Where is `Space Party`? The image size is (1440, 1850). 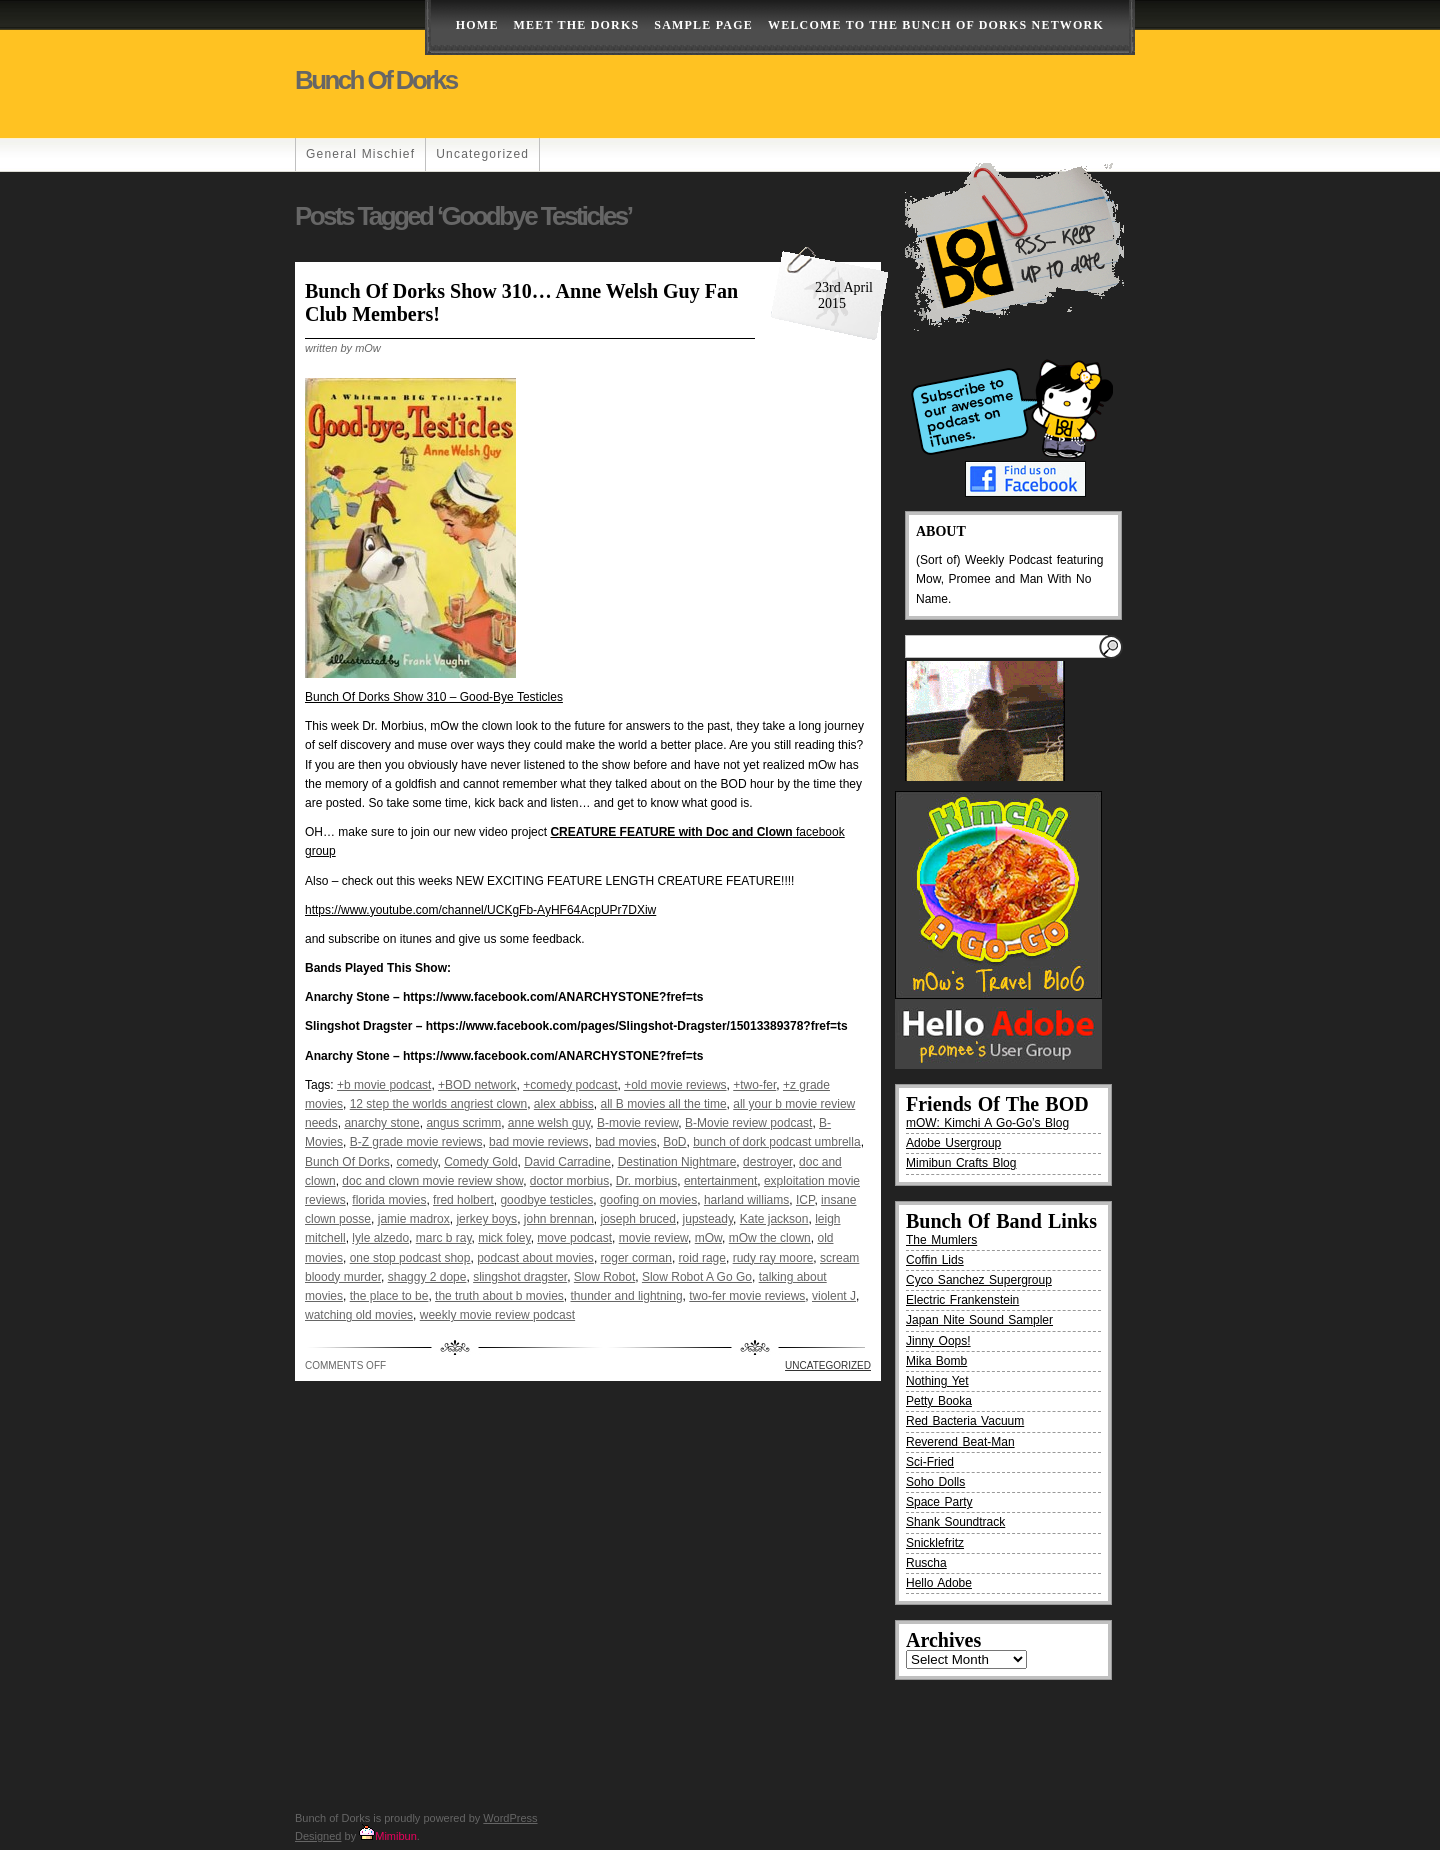
Space Party is located at coordinates (939, 1502).